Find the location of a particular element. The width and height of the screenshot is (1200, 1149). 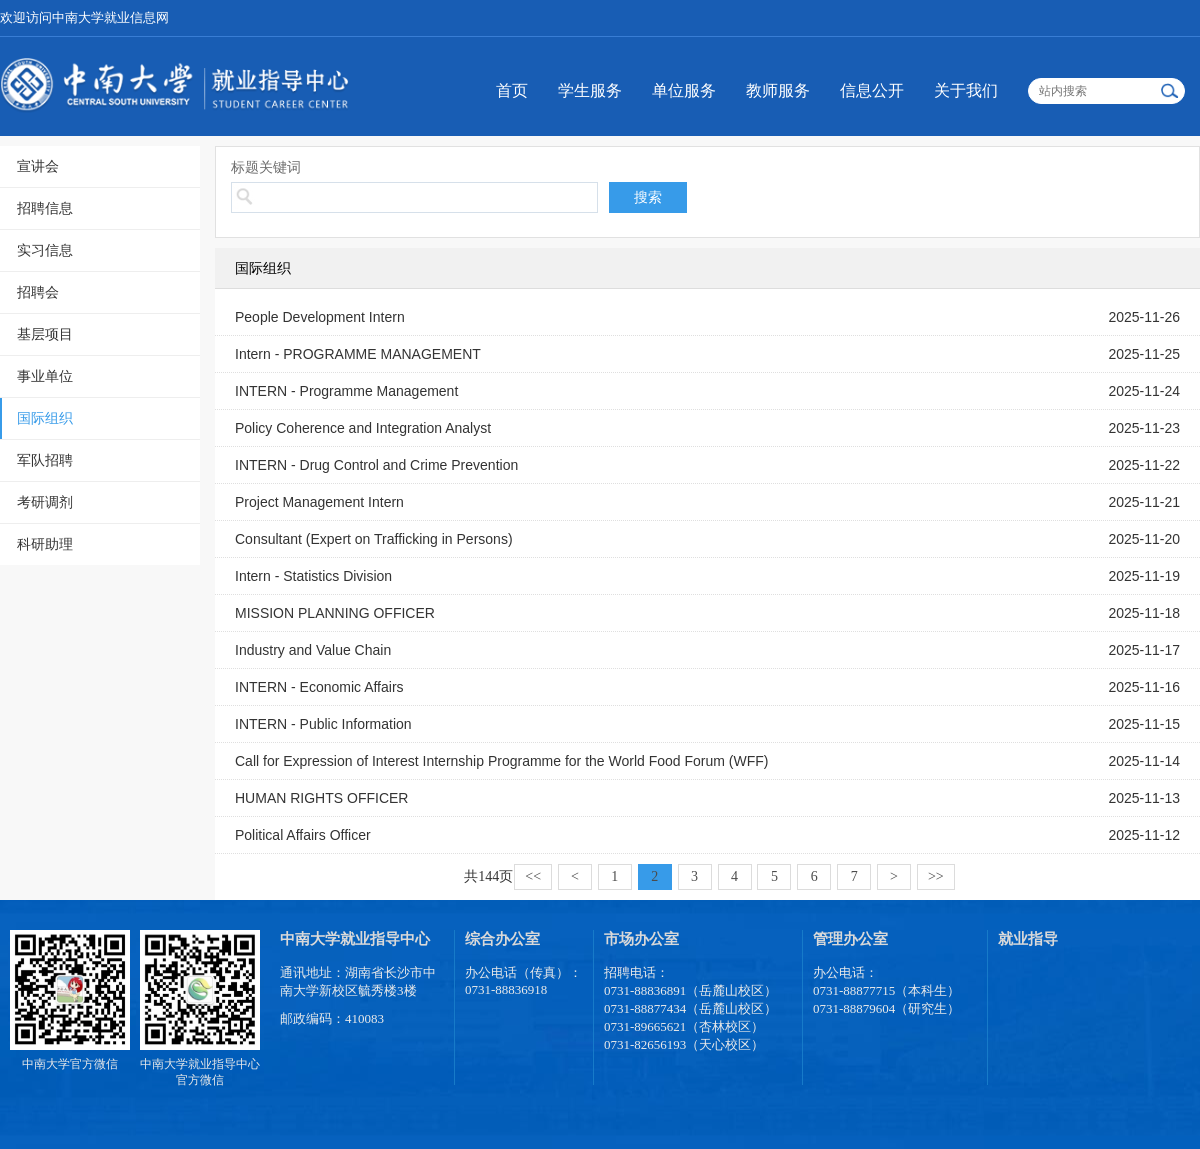

招聘信息 is located at coordinates (45, 208).